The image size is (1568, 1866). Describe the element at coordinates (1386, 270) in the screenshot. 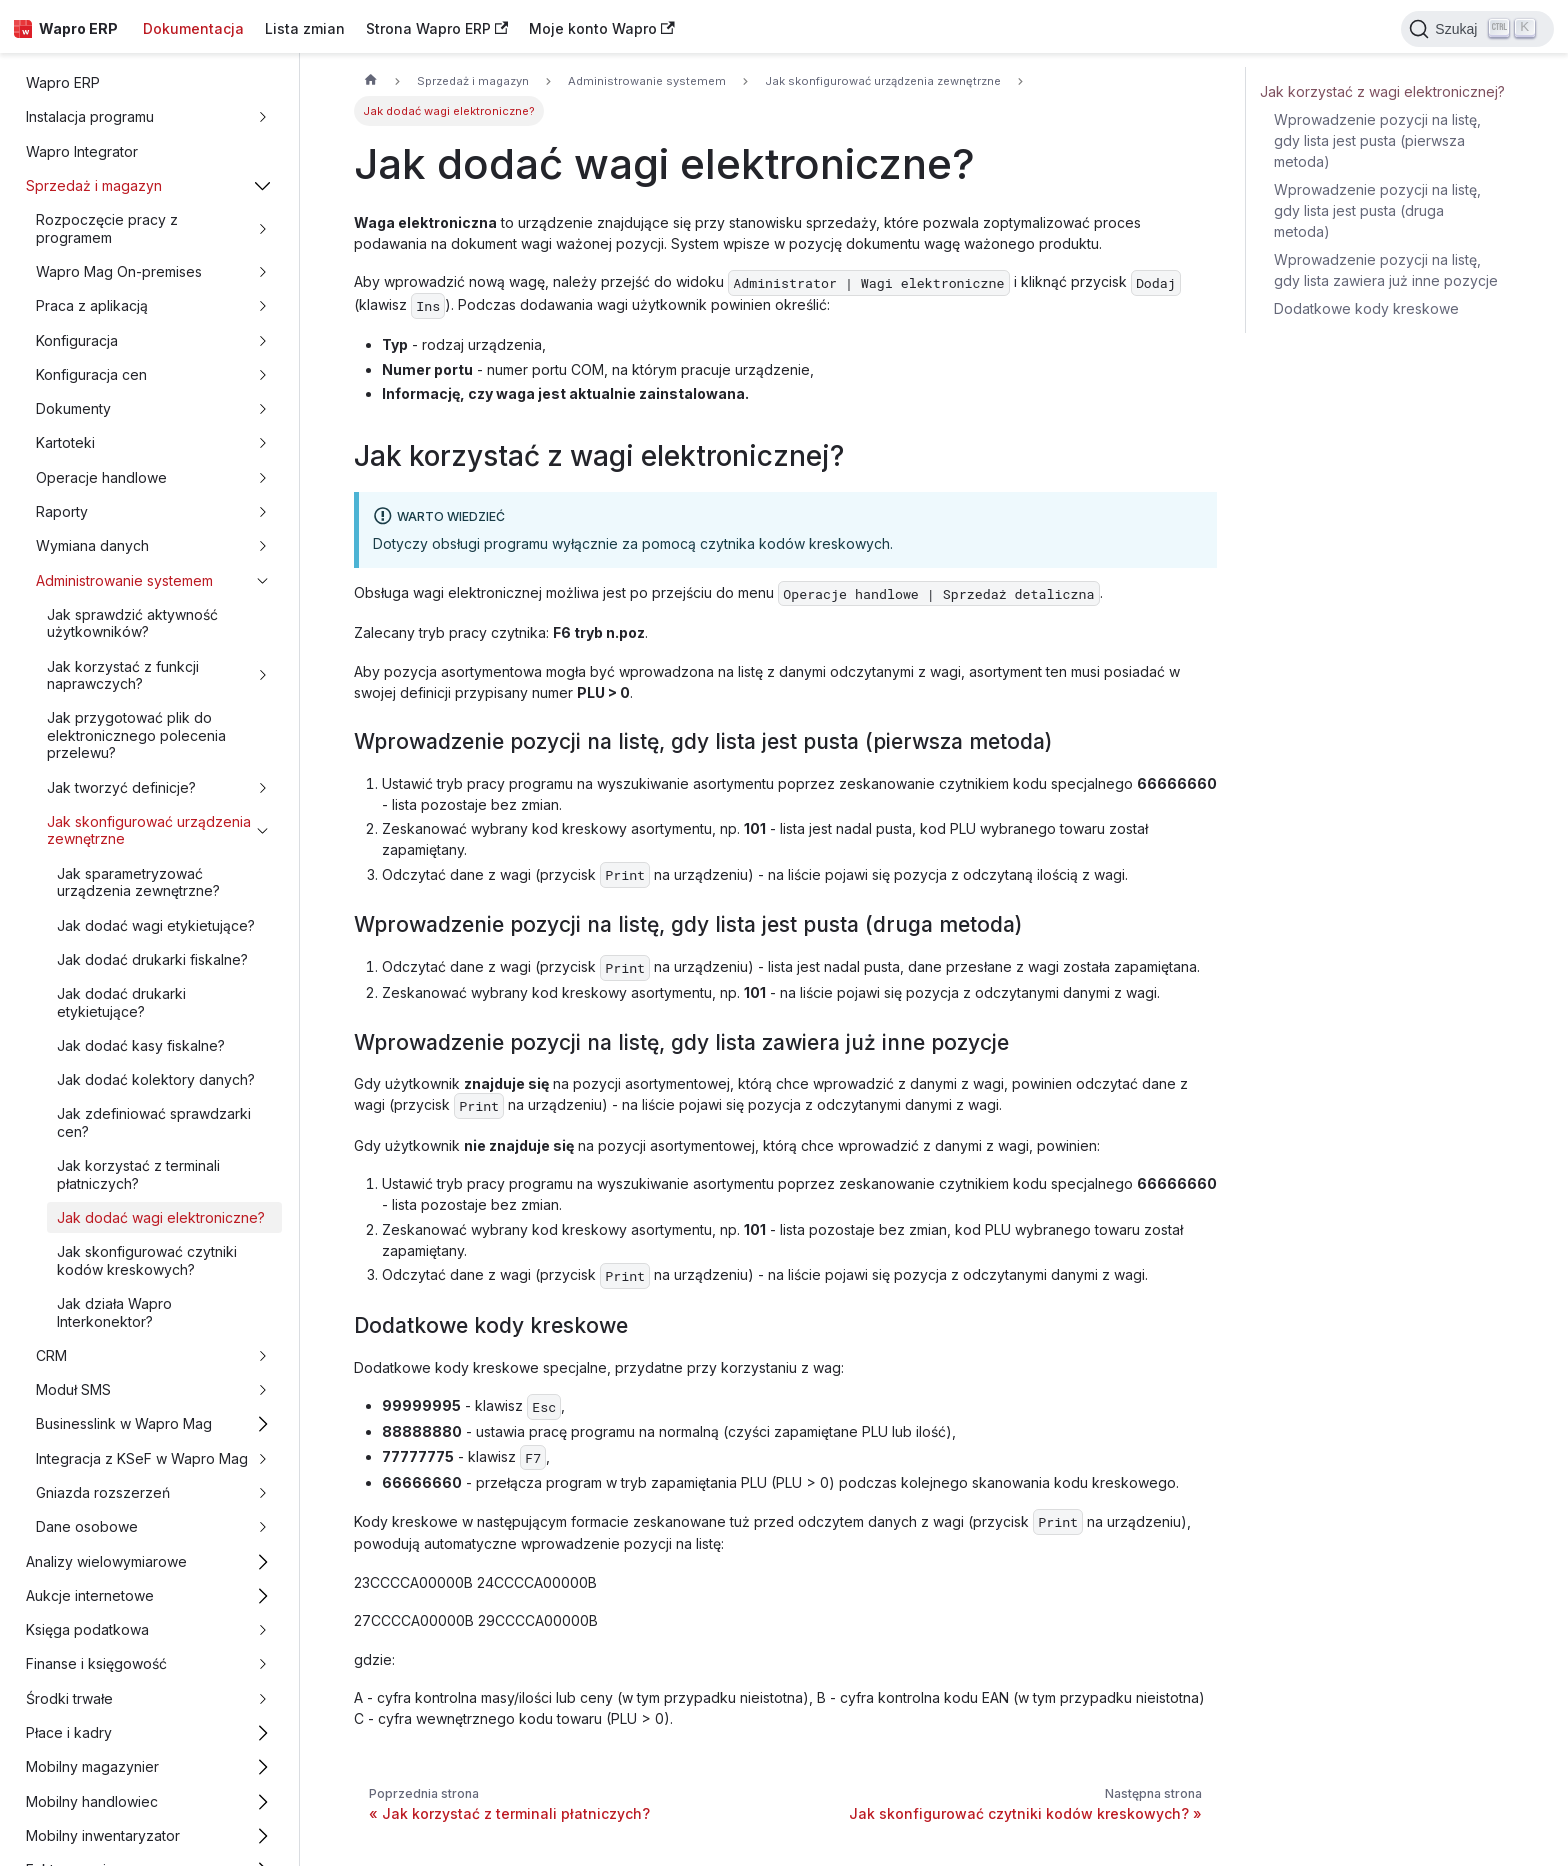

I see `Wprowadzenie pozycji na listę, gdy lista zawiera już inne pozycje` at that location.